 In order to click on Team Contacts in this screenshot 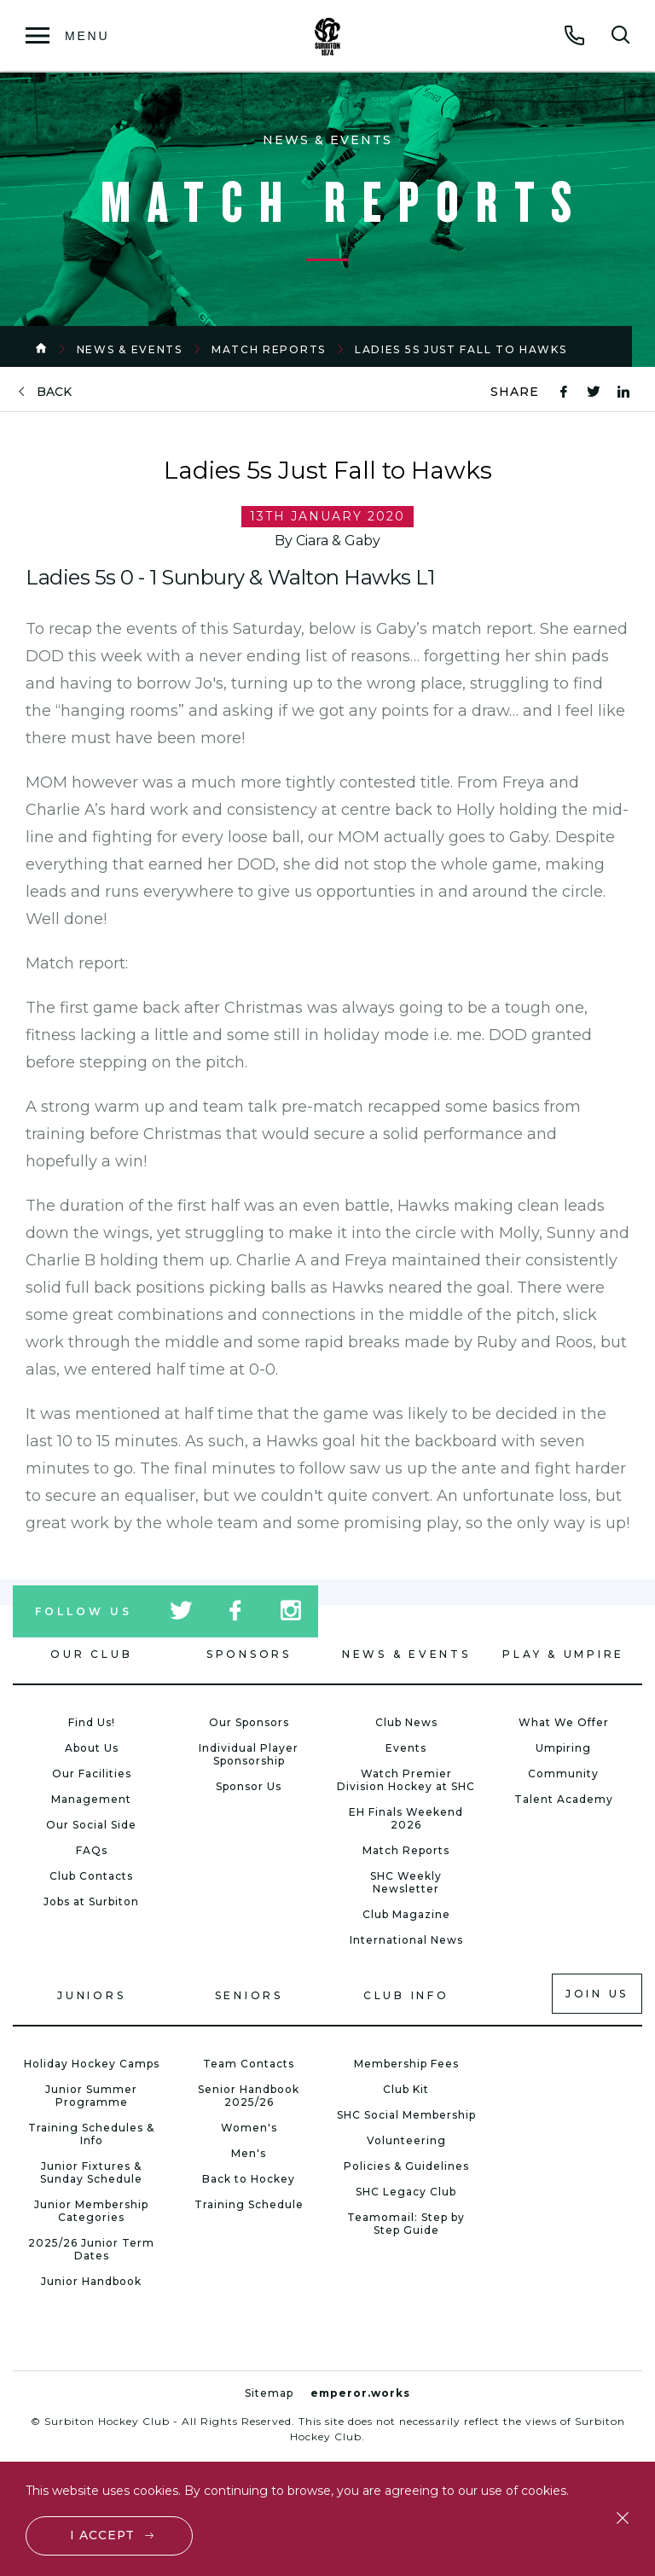, I will do `click(248, 2063)`.